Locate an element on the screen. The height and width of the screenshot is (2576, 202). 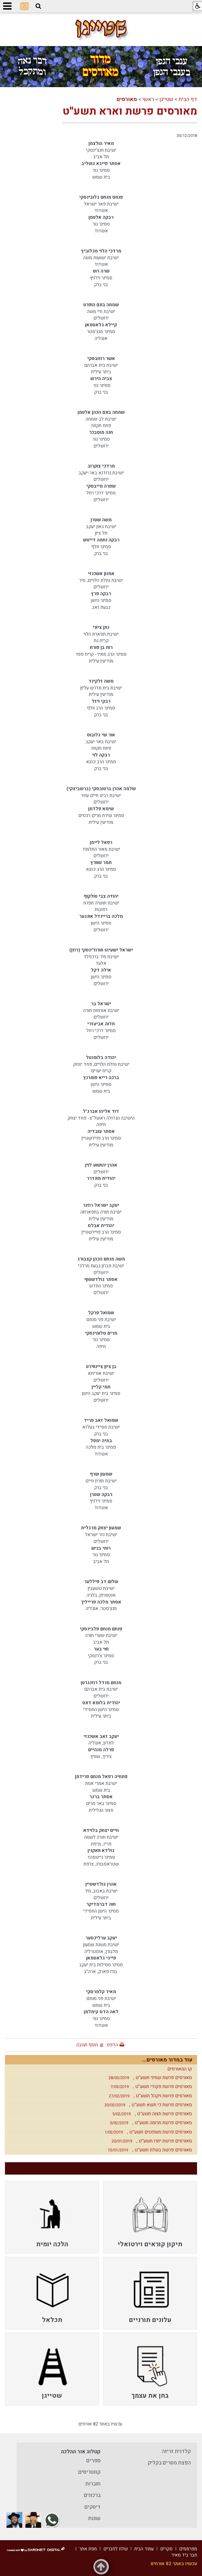
מאורסים פרשת יתרו תשע''ט , is located at coordinates (150, 2140).